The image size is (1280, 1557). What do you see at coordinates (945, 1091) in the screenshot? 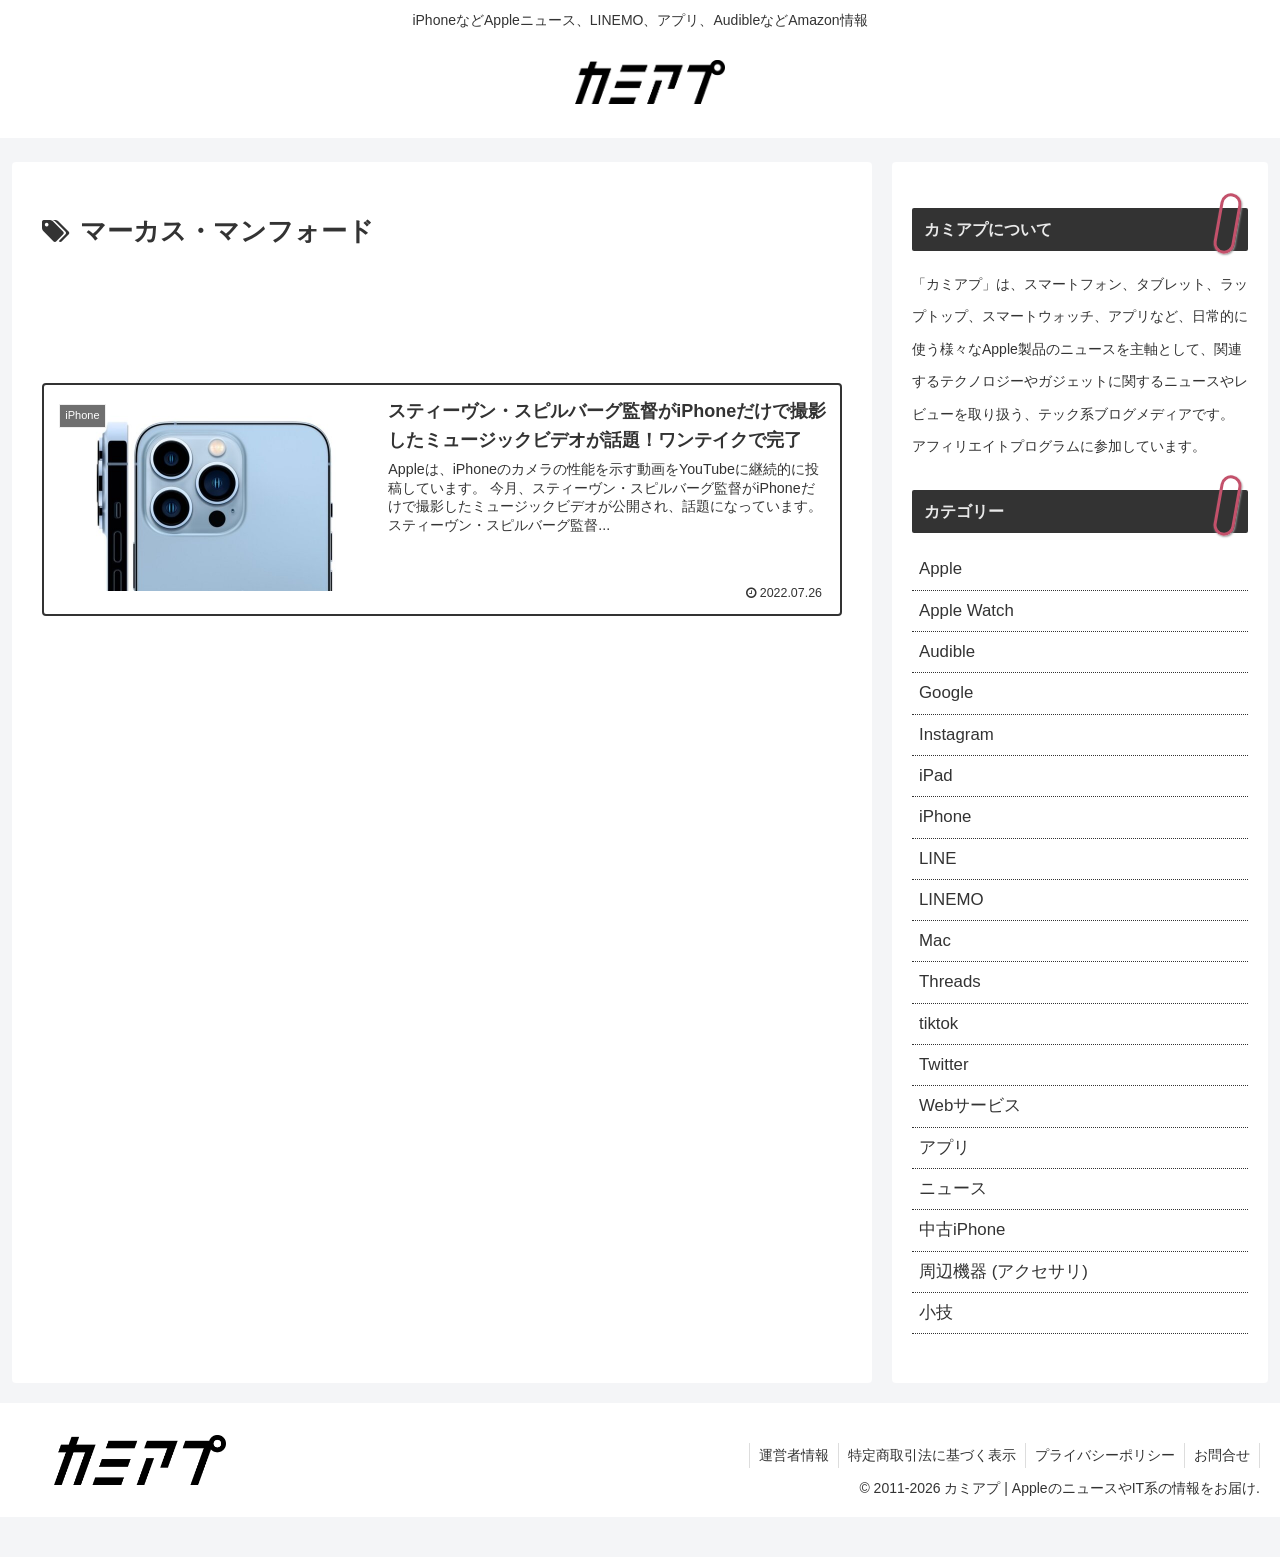
I see `Twitter` at bounding box center [945, 1091].